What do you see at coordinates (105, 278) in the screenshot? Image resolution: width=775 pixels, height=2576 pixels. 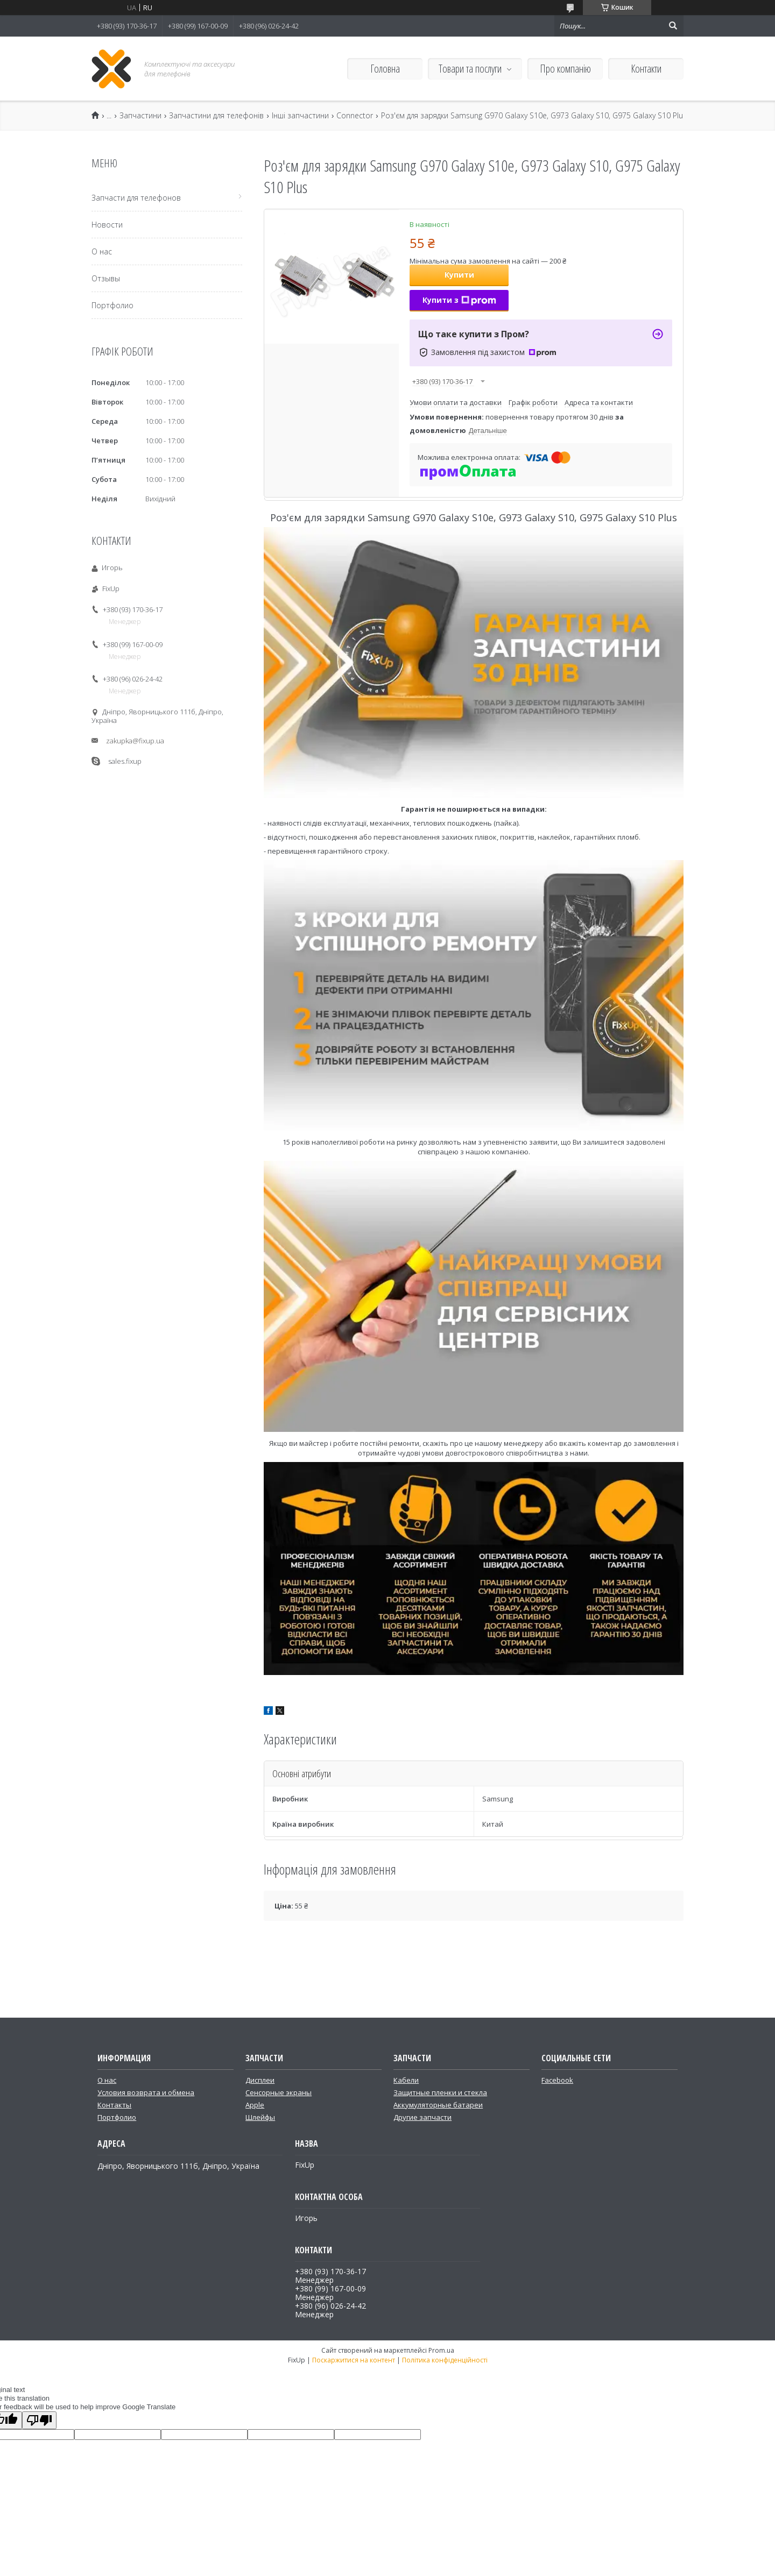 I see `Отзывы` at bounding box center [105, 278].